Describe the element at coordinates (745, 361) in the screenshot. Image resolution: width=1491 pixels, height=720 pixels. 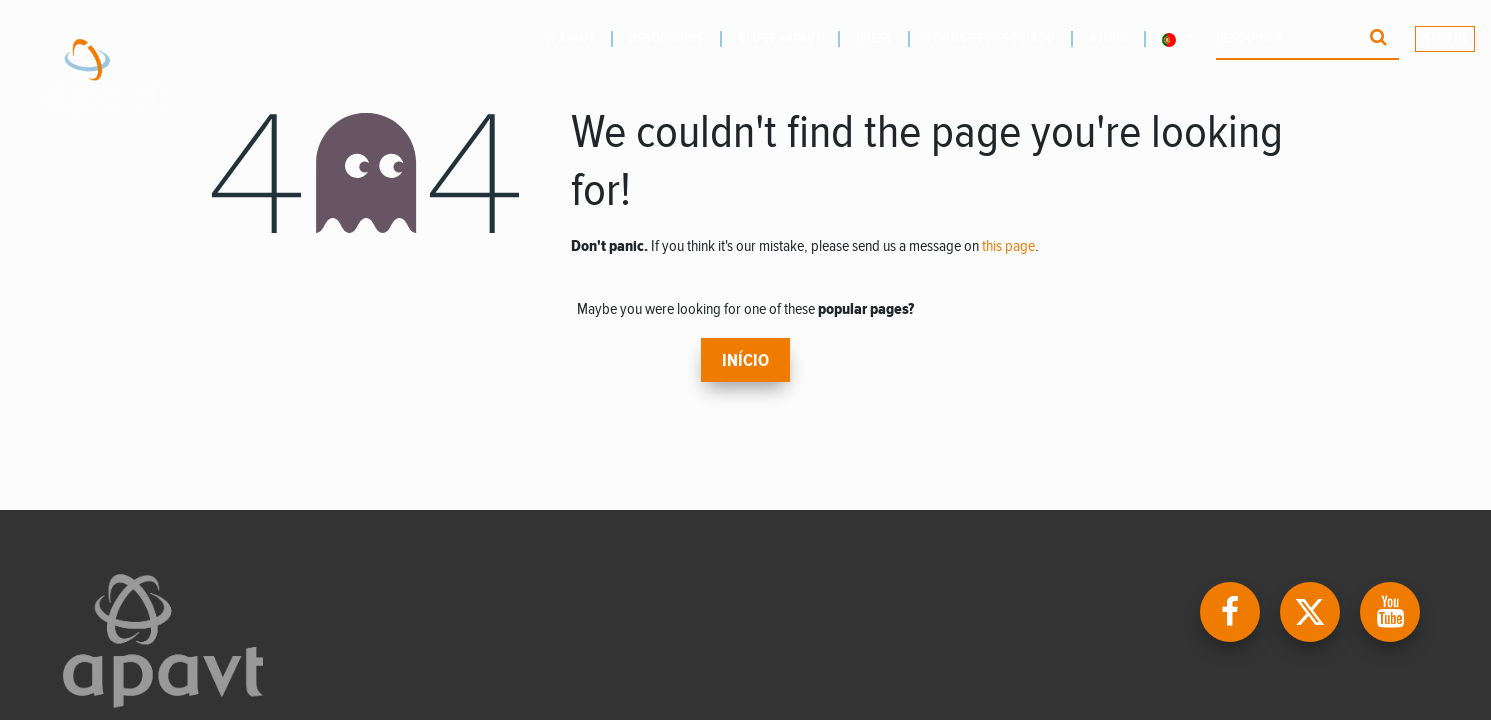
I see `Início` at that location.